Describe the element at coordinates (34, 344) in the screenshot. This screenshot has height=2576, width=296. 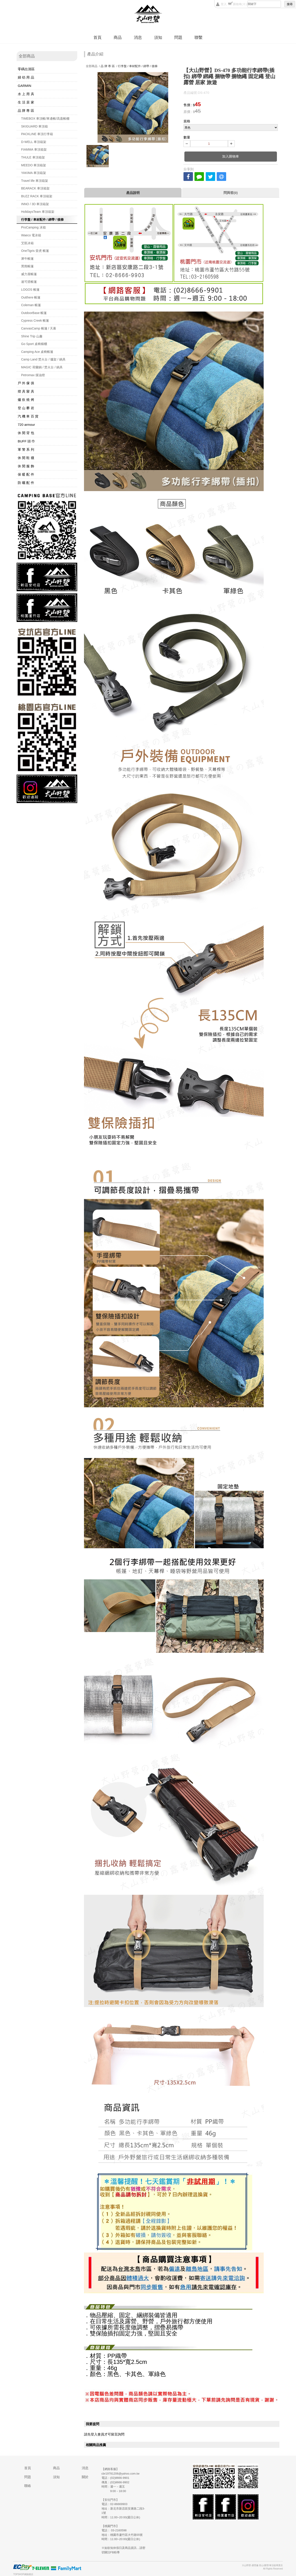
I see `Go Sport 桌椅櫥櫃` at that location.